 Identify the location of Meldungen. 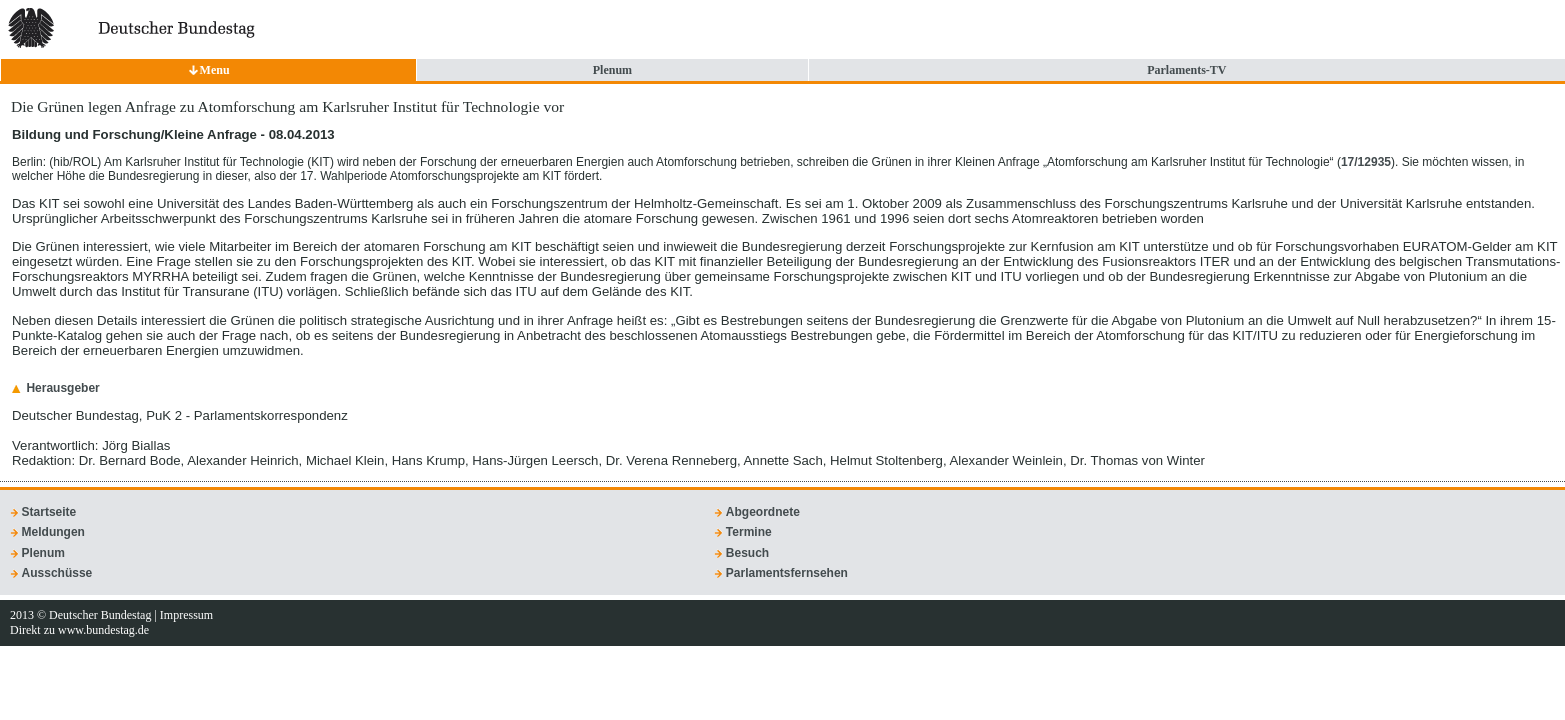
(53, 532).